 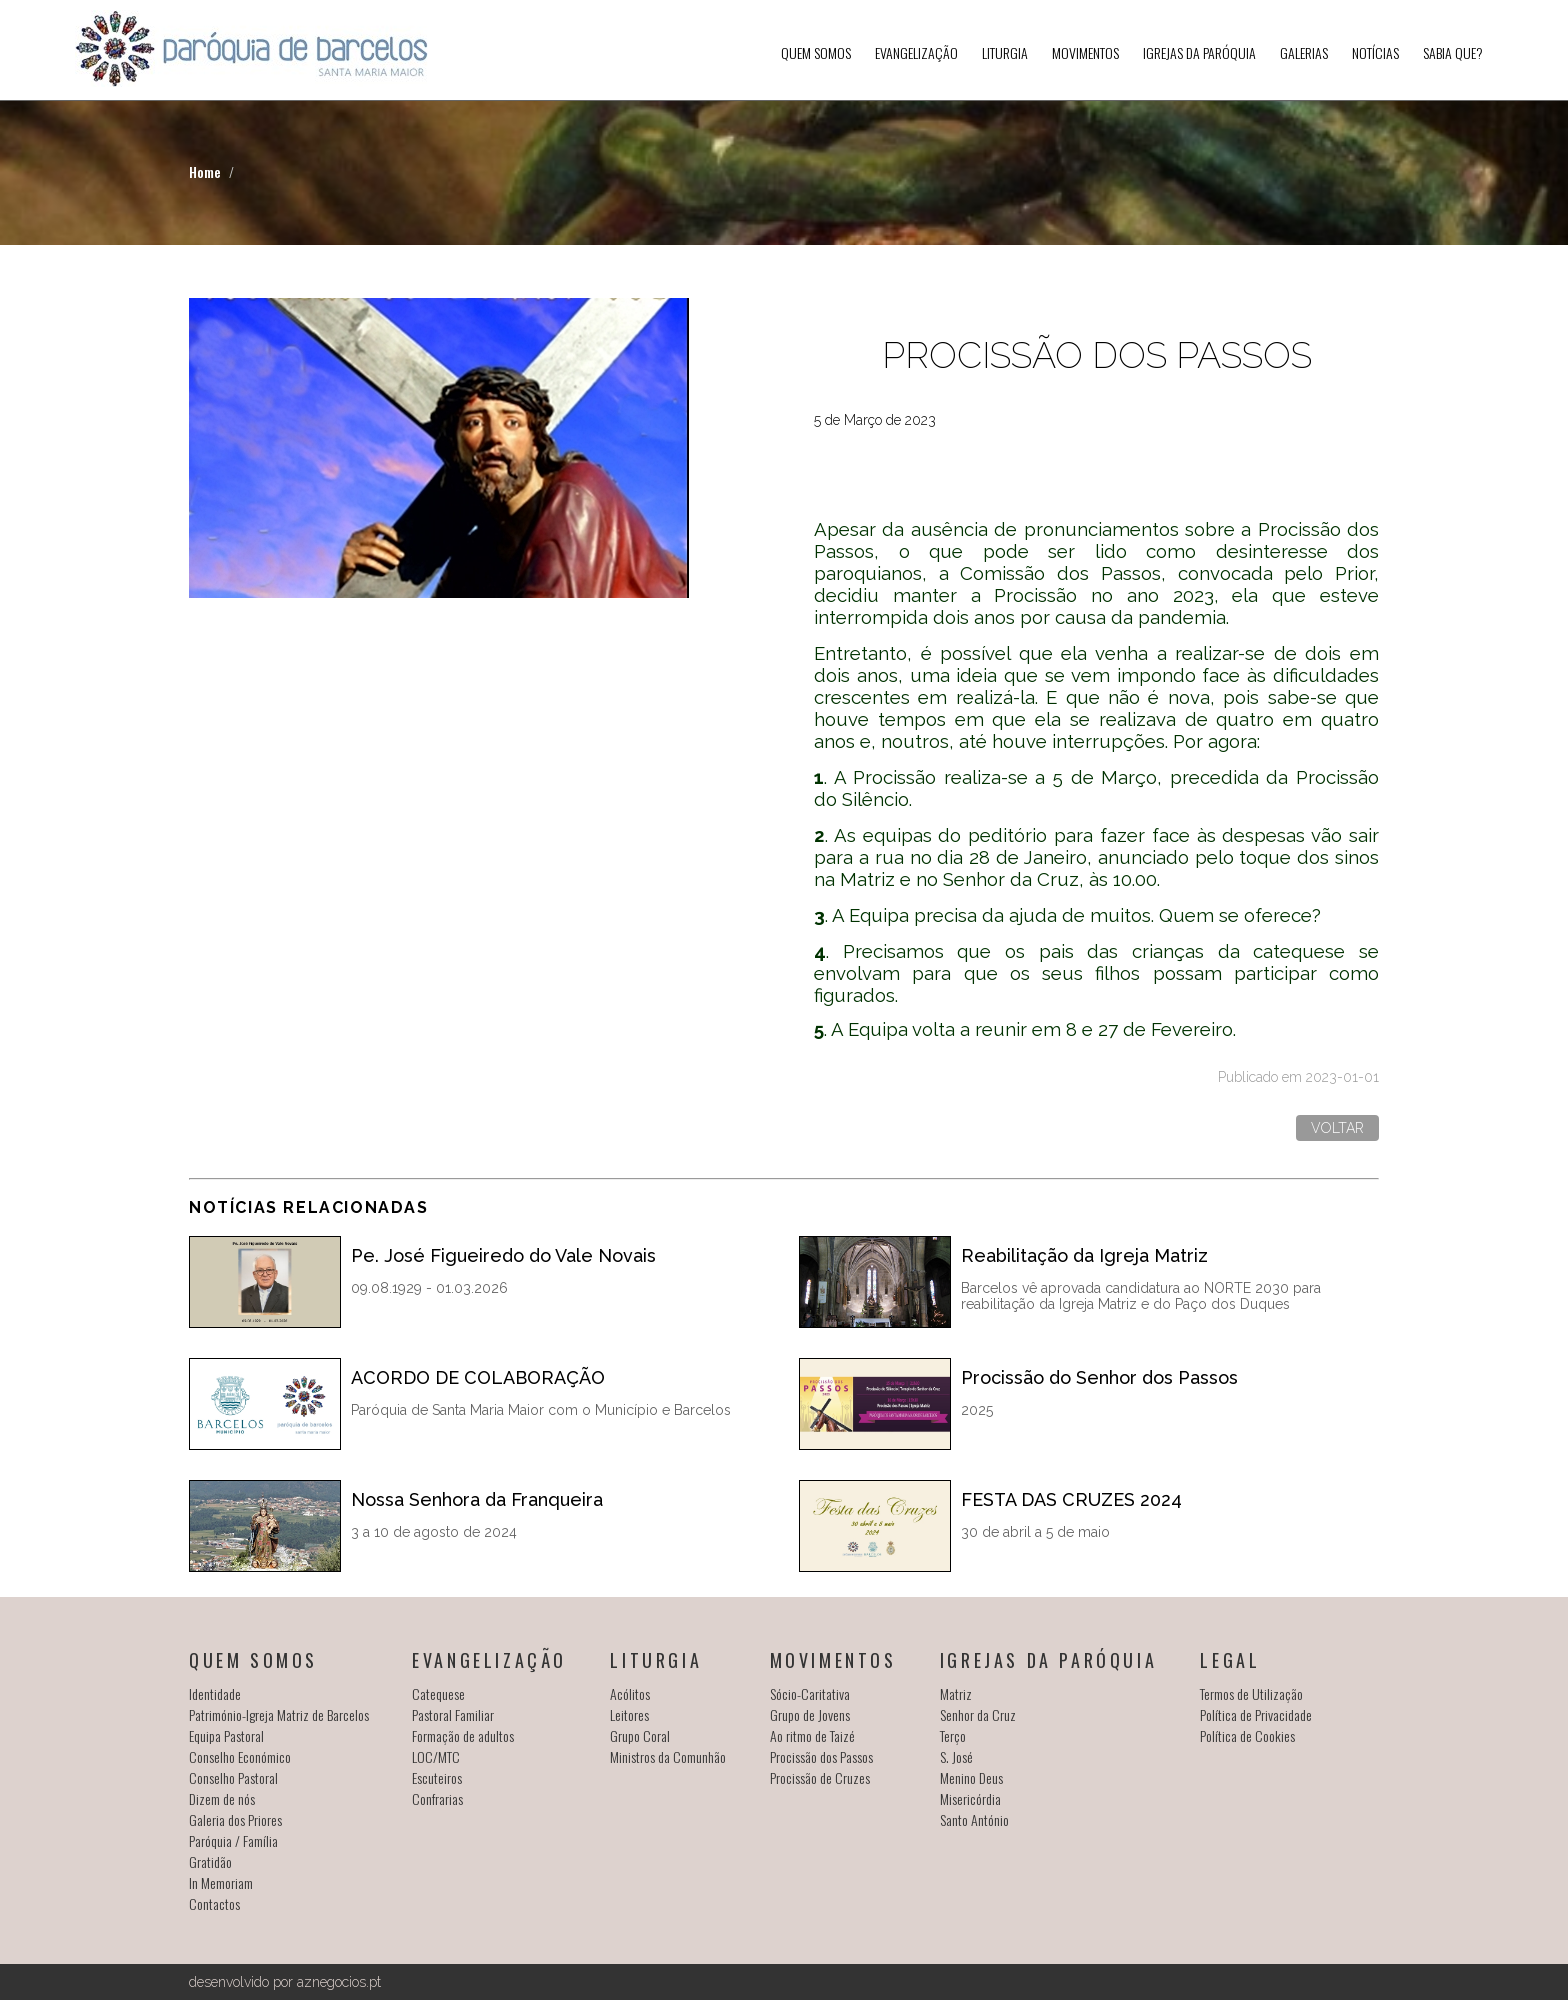 What do you see at coordinates (978, 1714) in the screenshot?
I see `Senhor da Cruz` at bounding box center [978, 1714].